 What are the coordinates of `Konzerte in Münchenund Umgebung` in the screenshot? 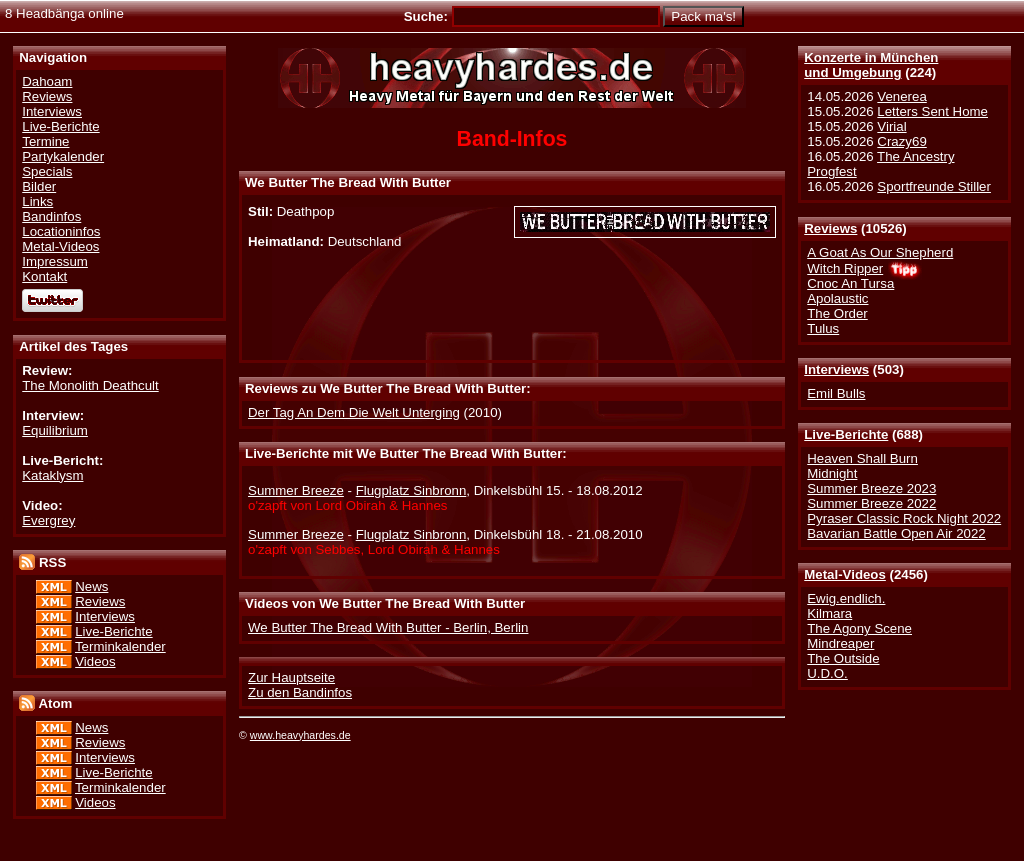 It's located at (871, 65).